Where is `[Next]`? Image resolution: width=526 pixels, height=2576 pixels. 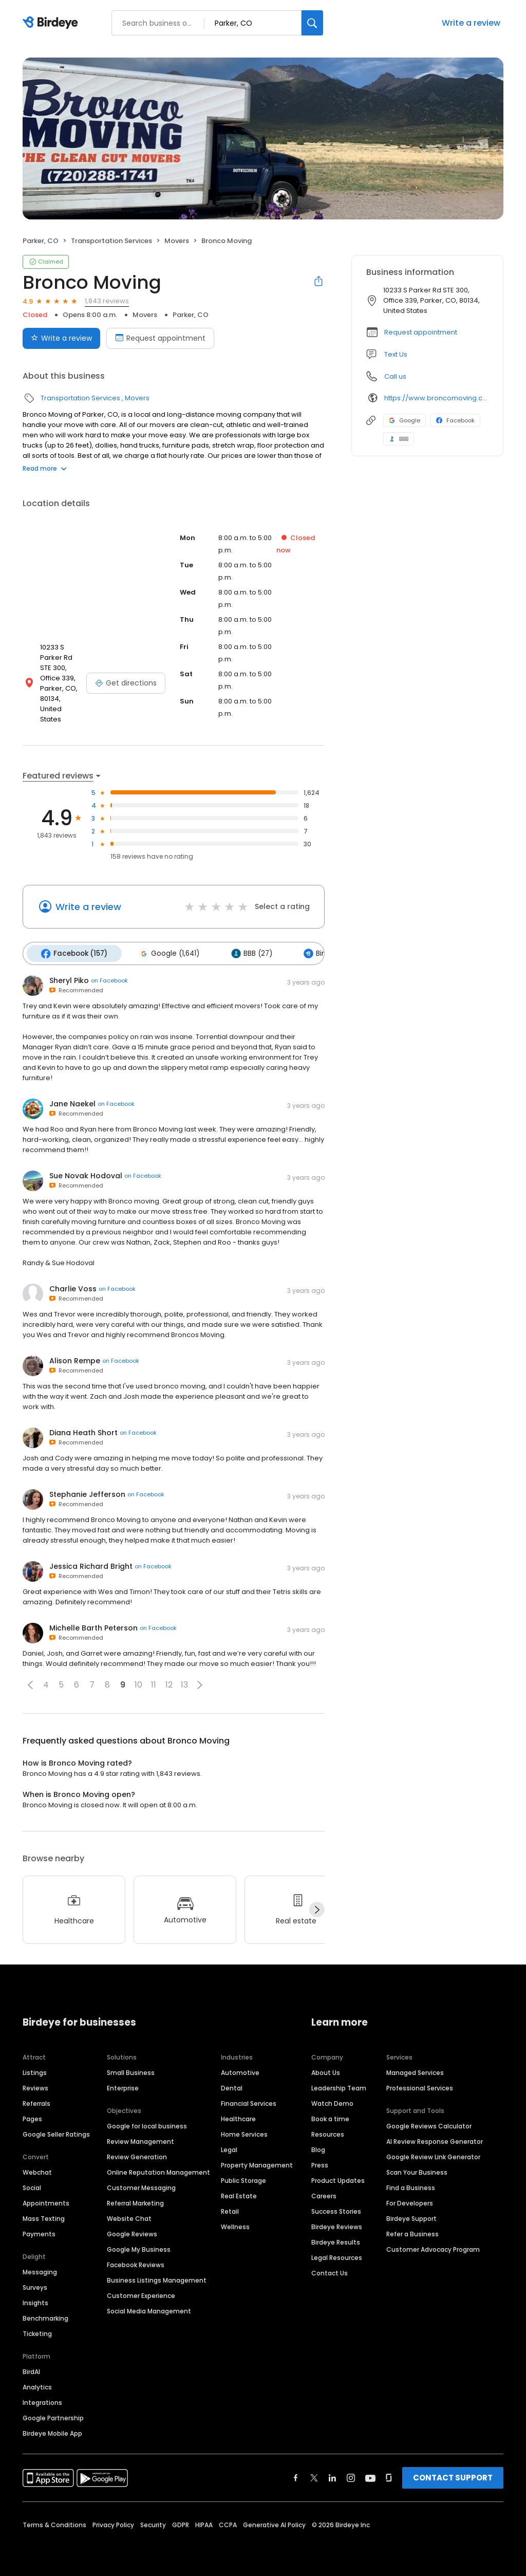 [Next] is located at coordinates (317, 1906).